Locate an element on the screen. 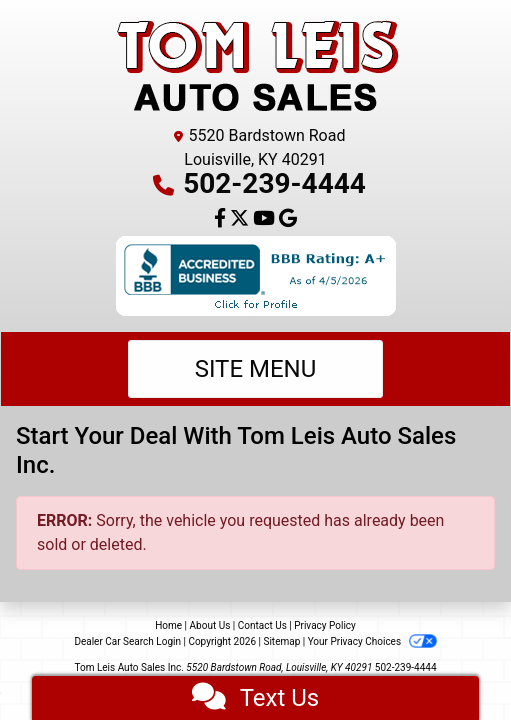  Home is located at coordinates (168, 625).